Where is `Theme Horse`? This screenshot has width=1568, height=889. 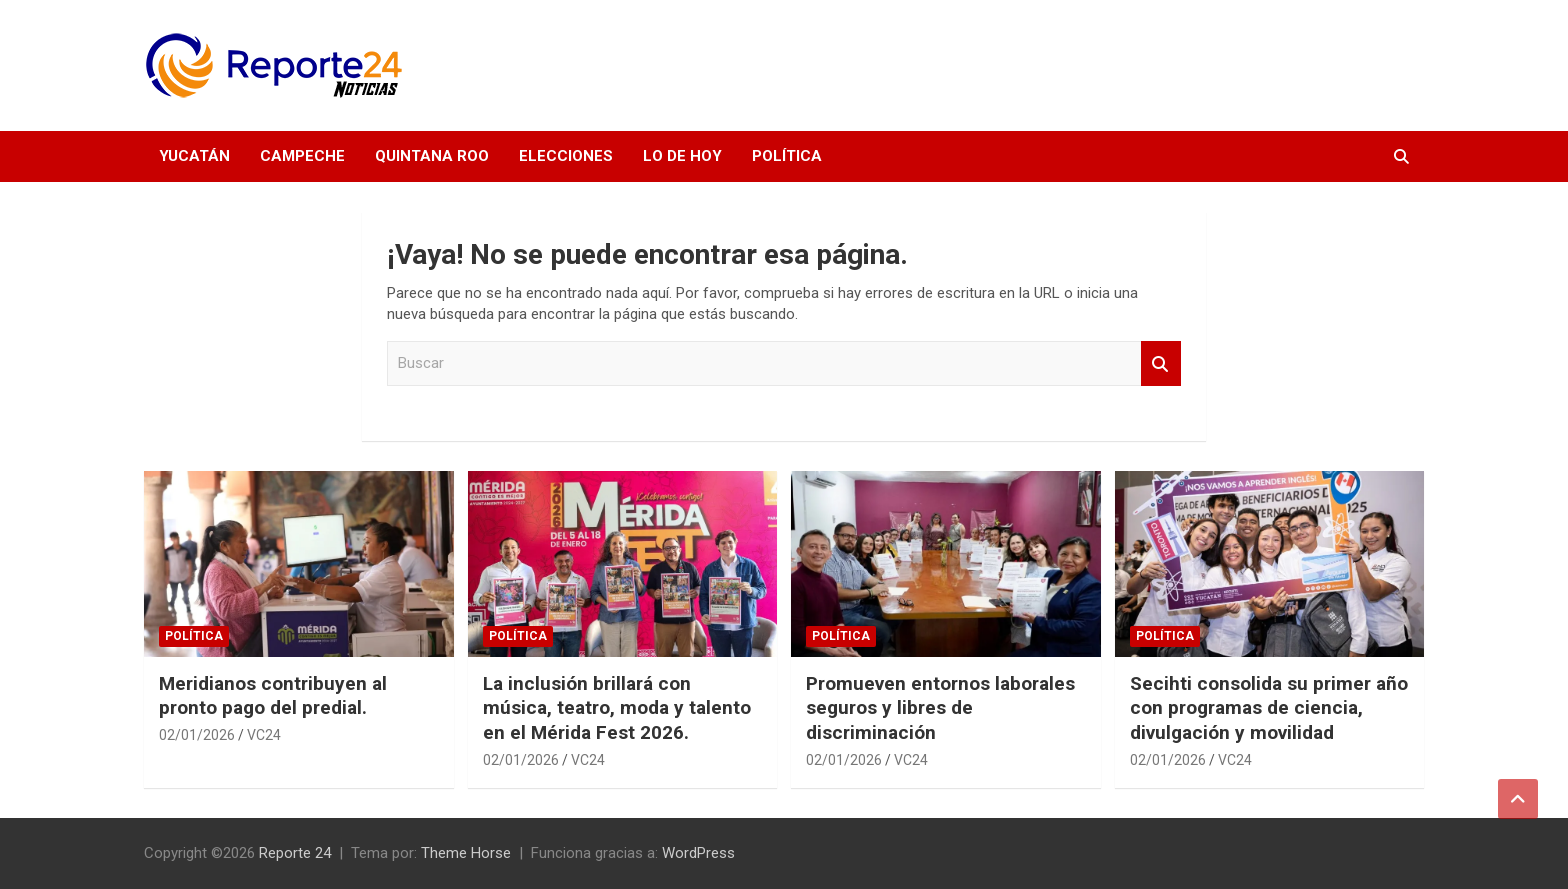
Theme Horse is located at coordinates (466, 853).